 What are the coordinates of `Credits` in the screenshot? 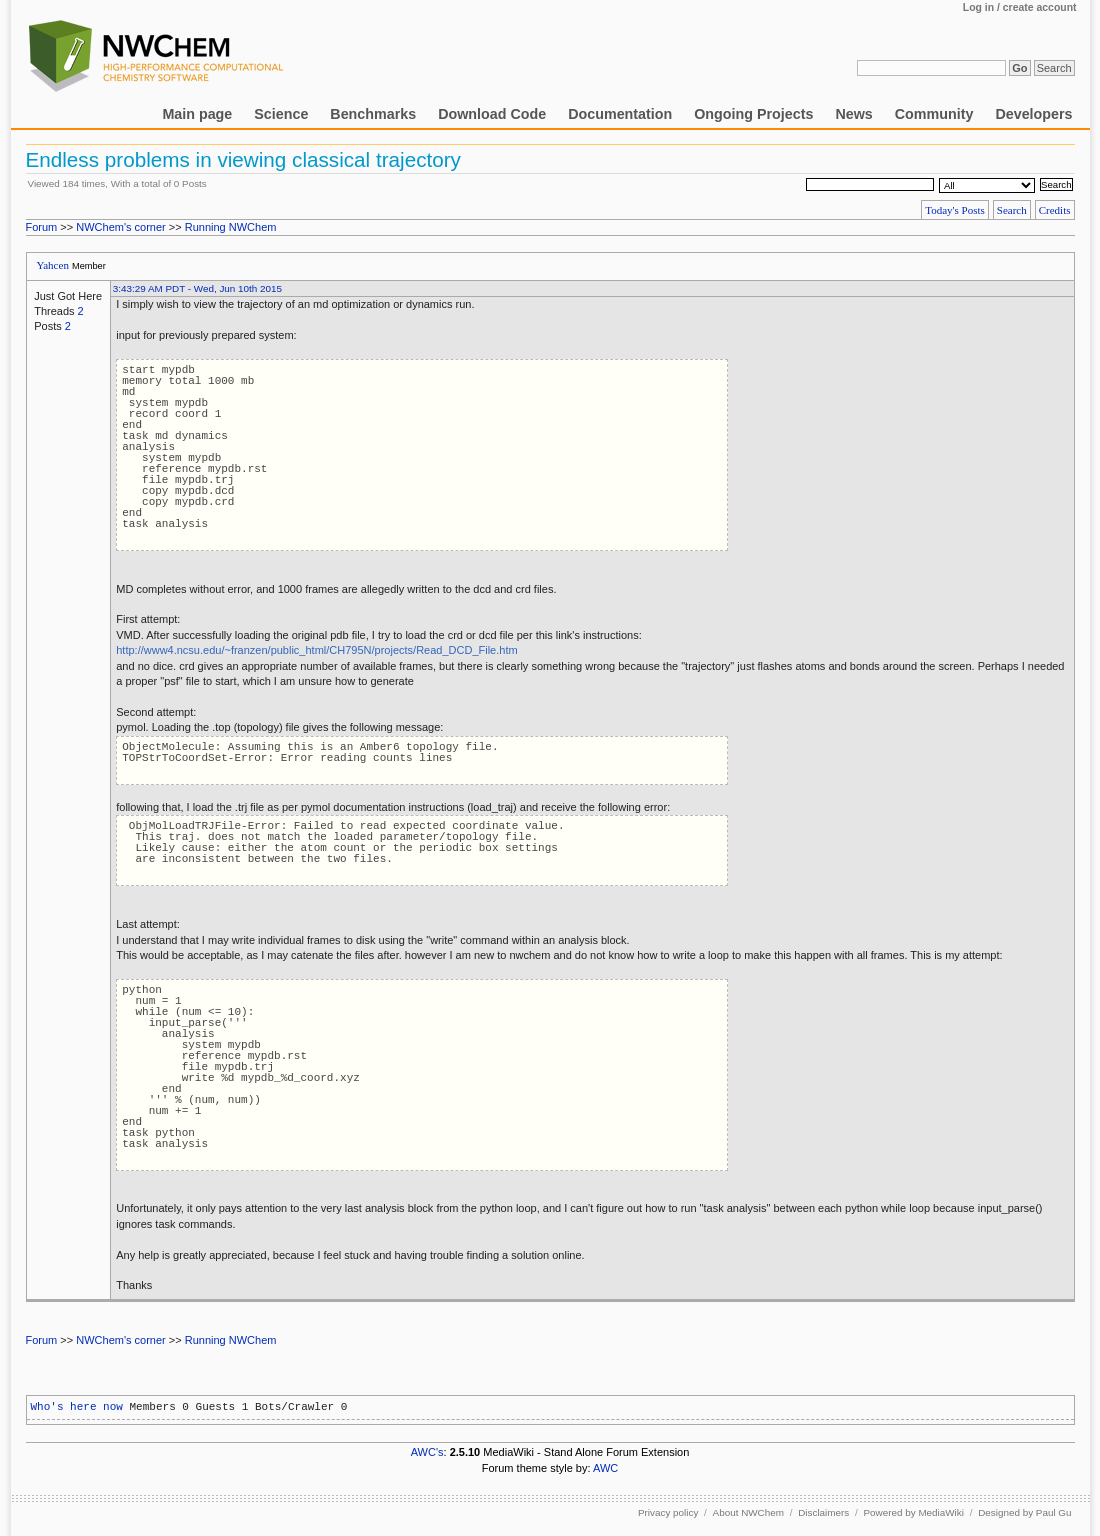 It's located at (1055, 210).